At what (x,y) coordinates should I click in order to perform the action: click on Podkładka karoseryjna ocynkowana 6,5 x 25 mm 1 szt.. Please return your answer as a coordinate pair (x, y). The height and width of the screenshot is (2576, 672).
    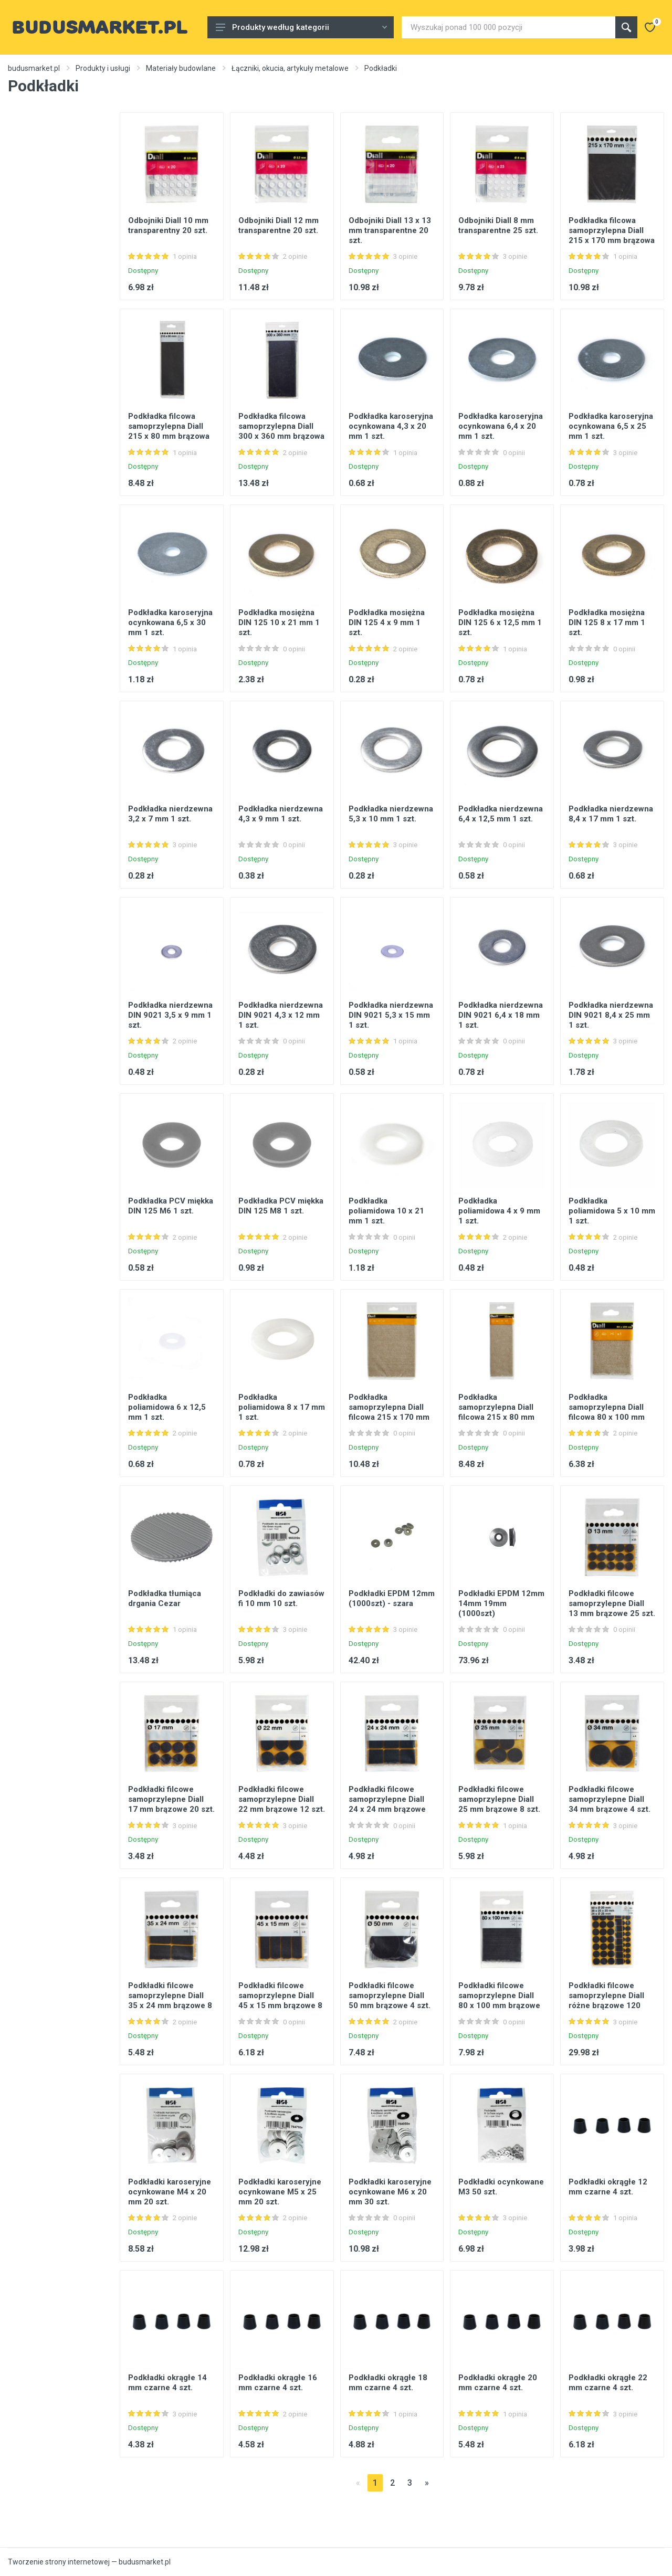
    Looking at the image, I should click on (611, 426).